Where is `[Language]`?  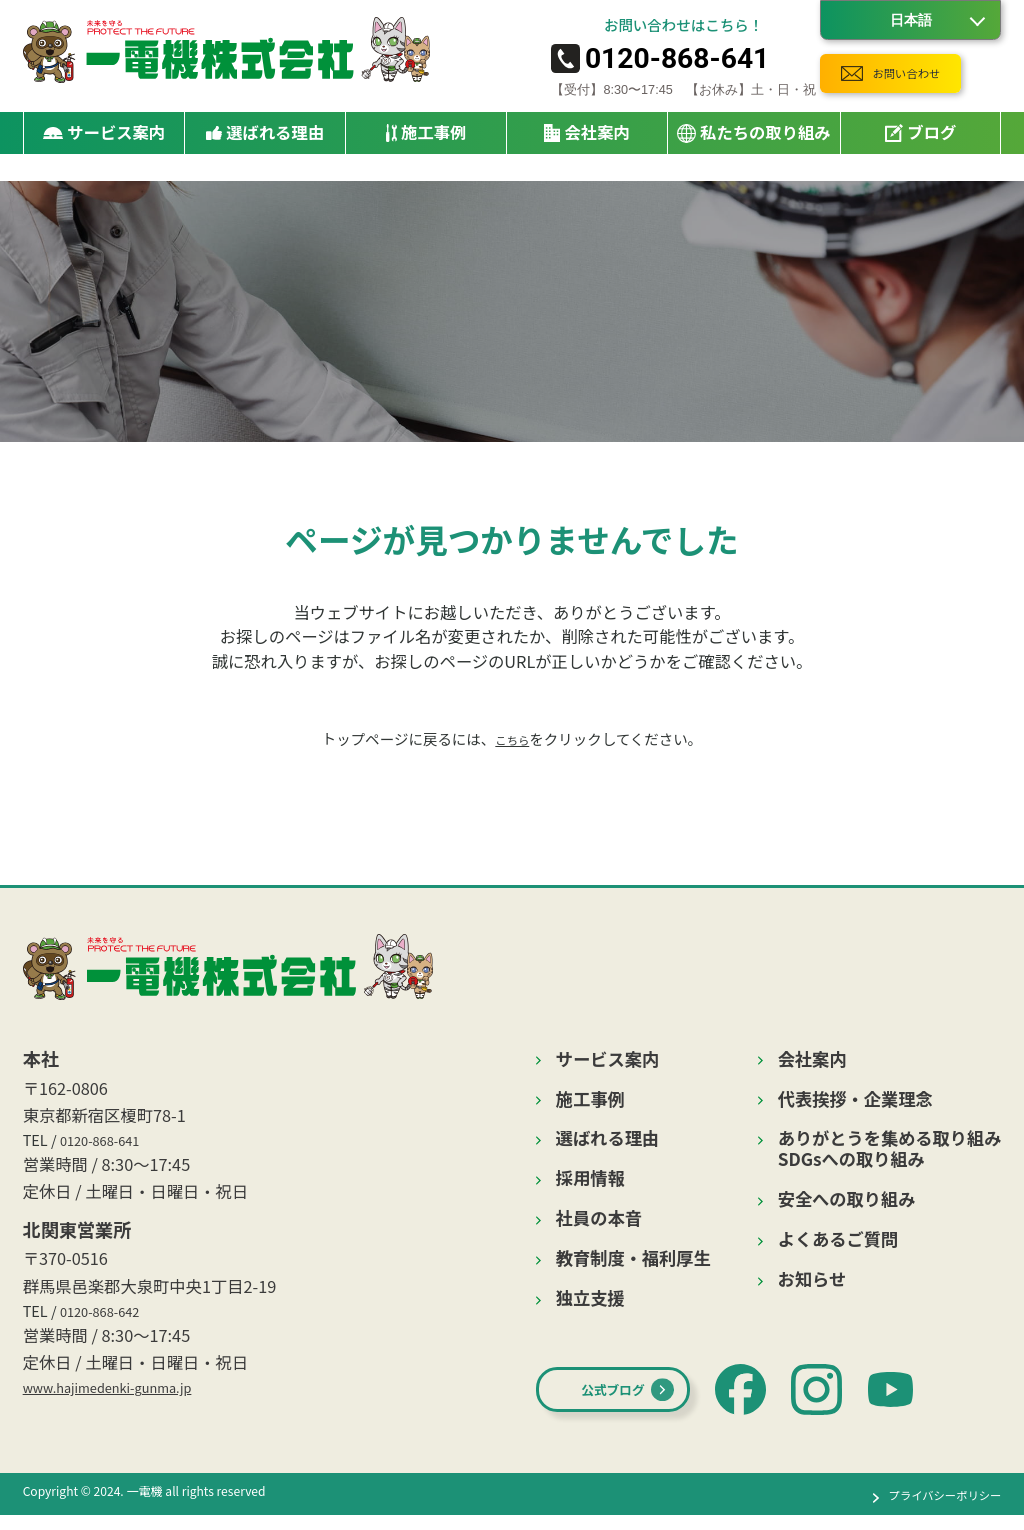
[Language] is located at coordinates (910, 20).